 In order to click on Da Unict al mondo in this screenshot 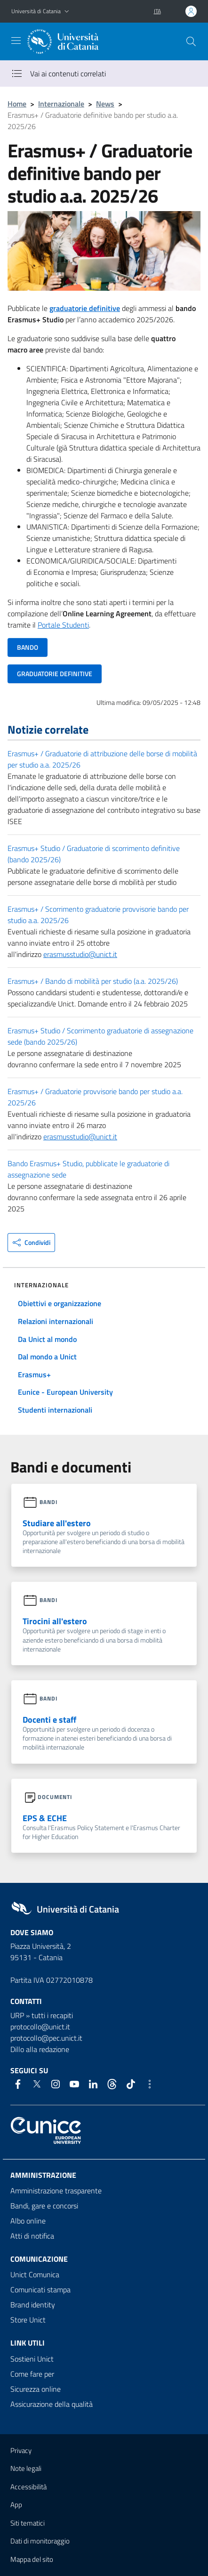, I will do `click(47, 1339)`.